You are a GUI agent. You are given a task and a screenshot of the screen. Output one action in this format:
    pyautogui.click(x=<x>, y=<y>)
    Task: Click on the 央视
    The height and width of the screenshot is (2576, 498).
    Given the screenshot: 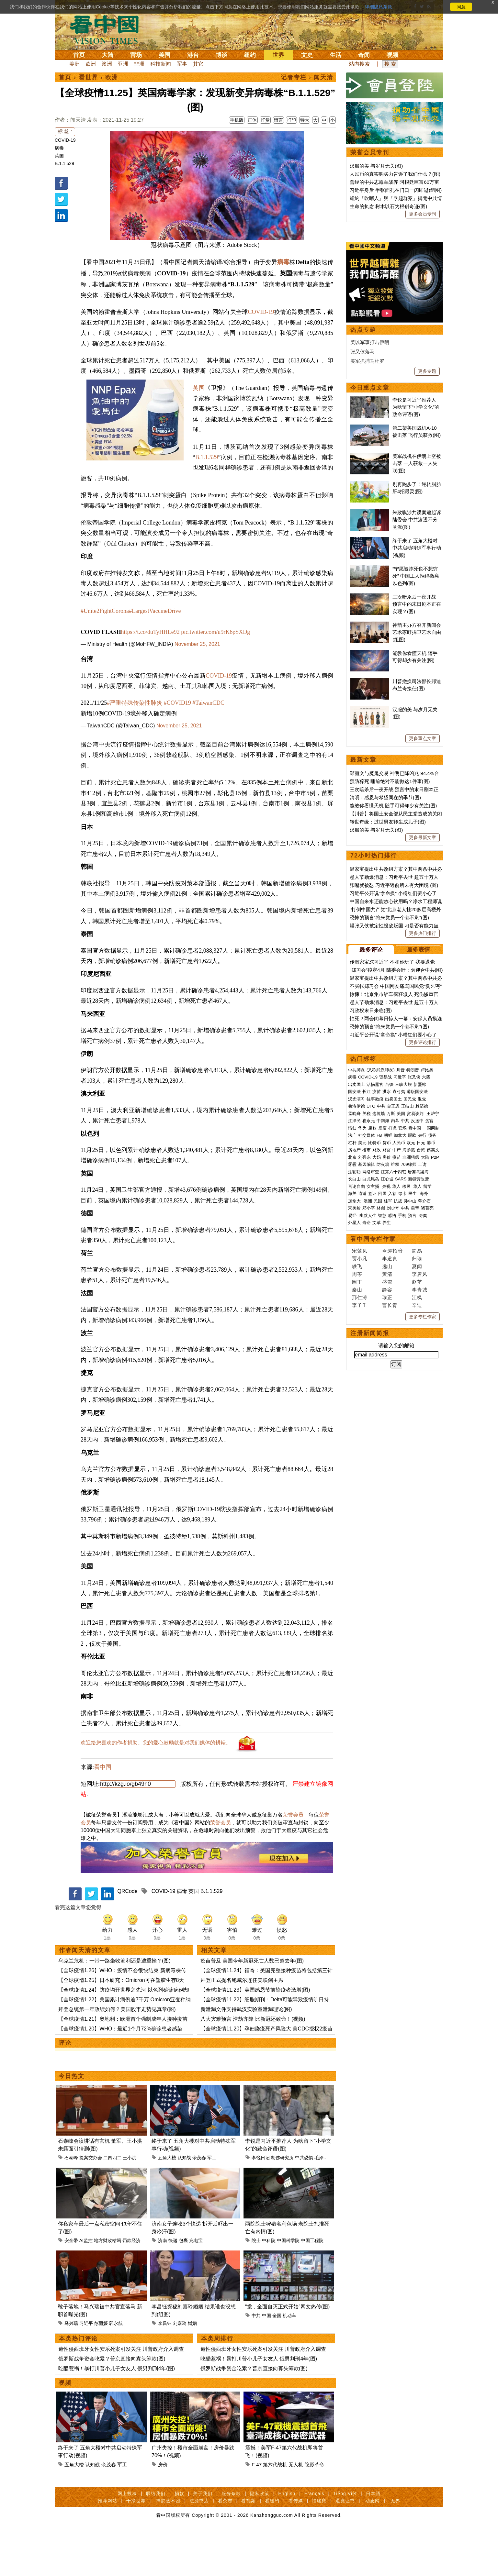 What is the action you would take?
    pyautogui.click(x=386, y=1386)
    